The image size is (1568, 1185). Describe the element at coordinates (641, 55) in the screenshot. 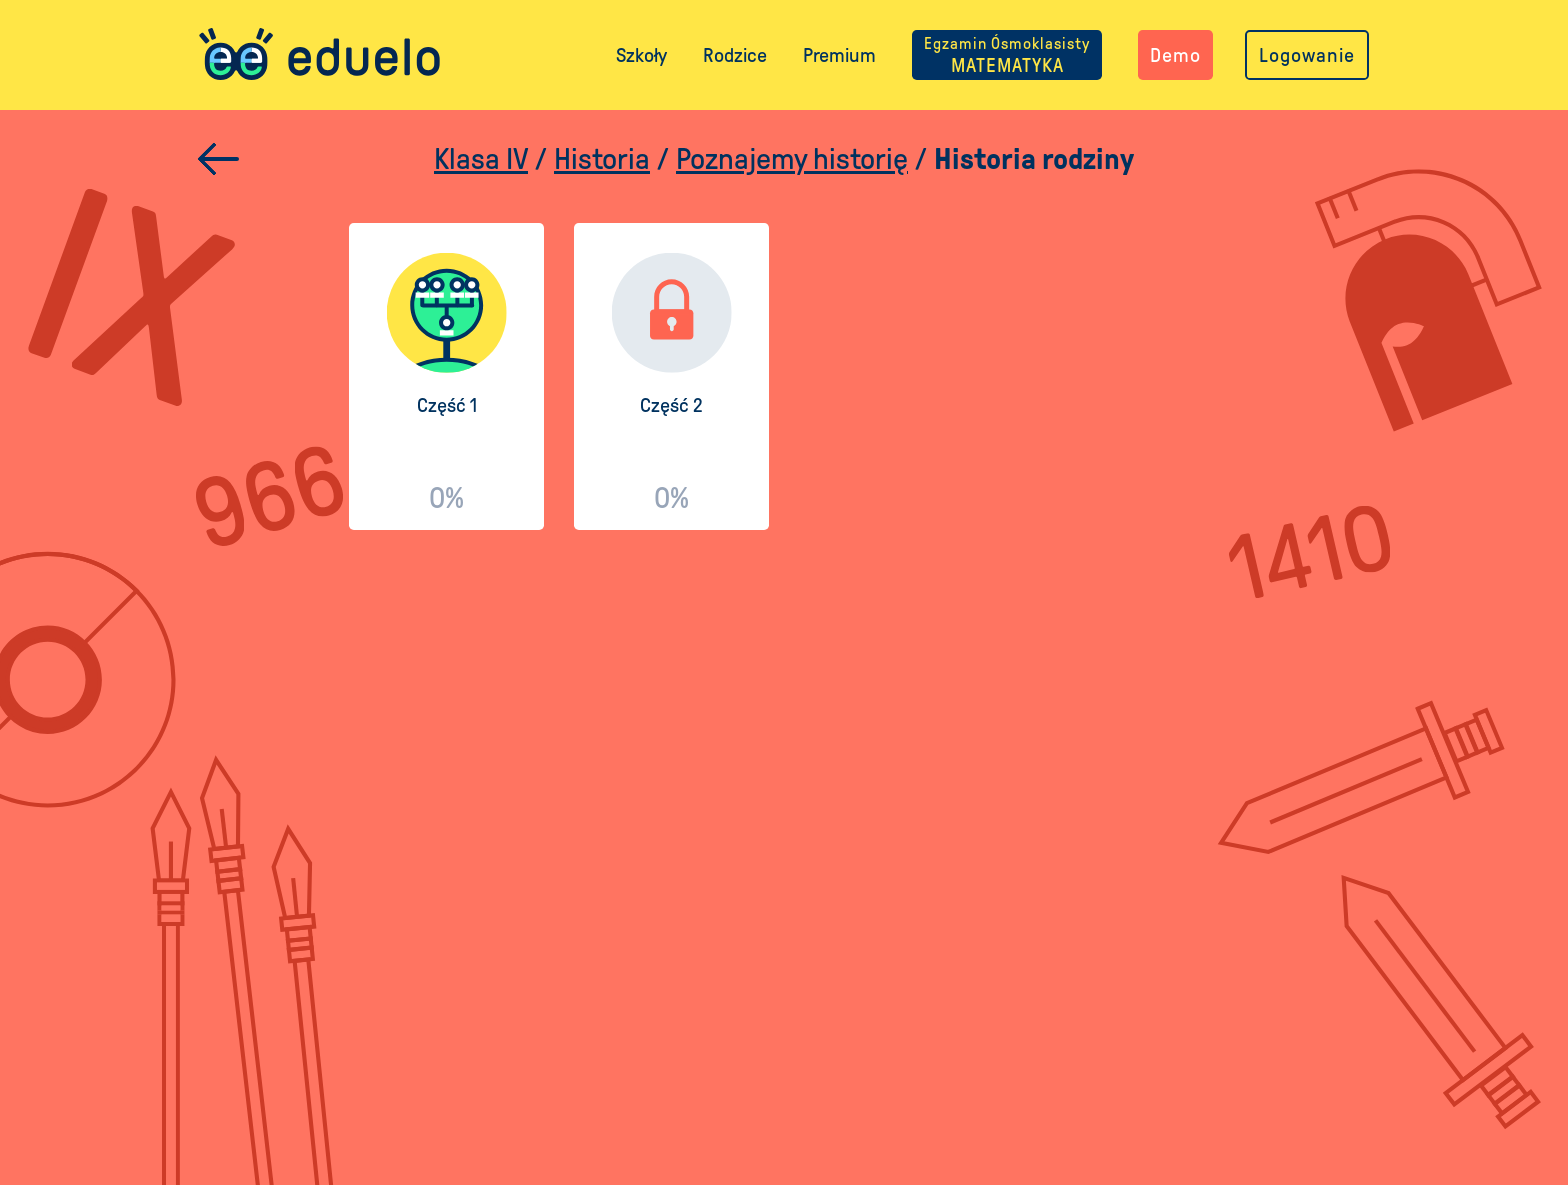

I see `Szkoły` at that location.